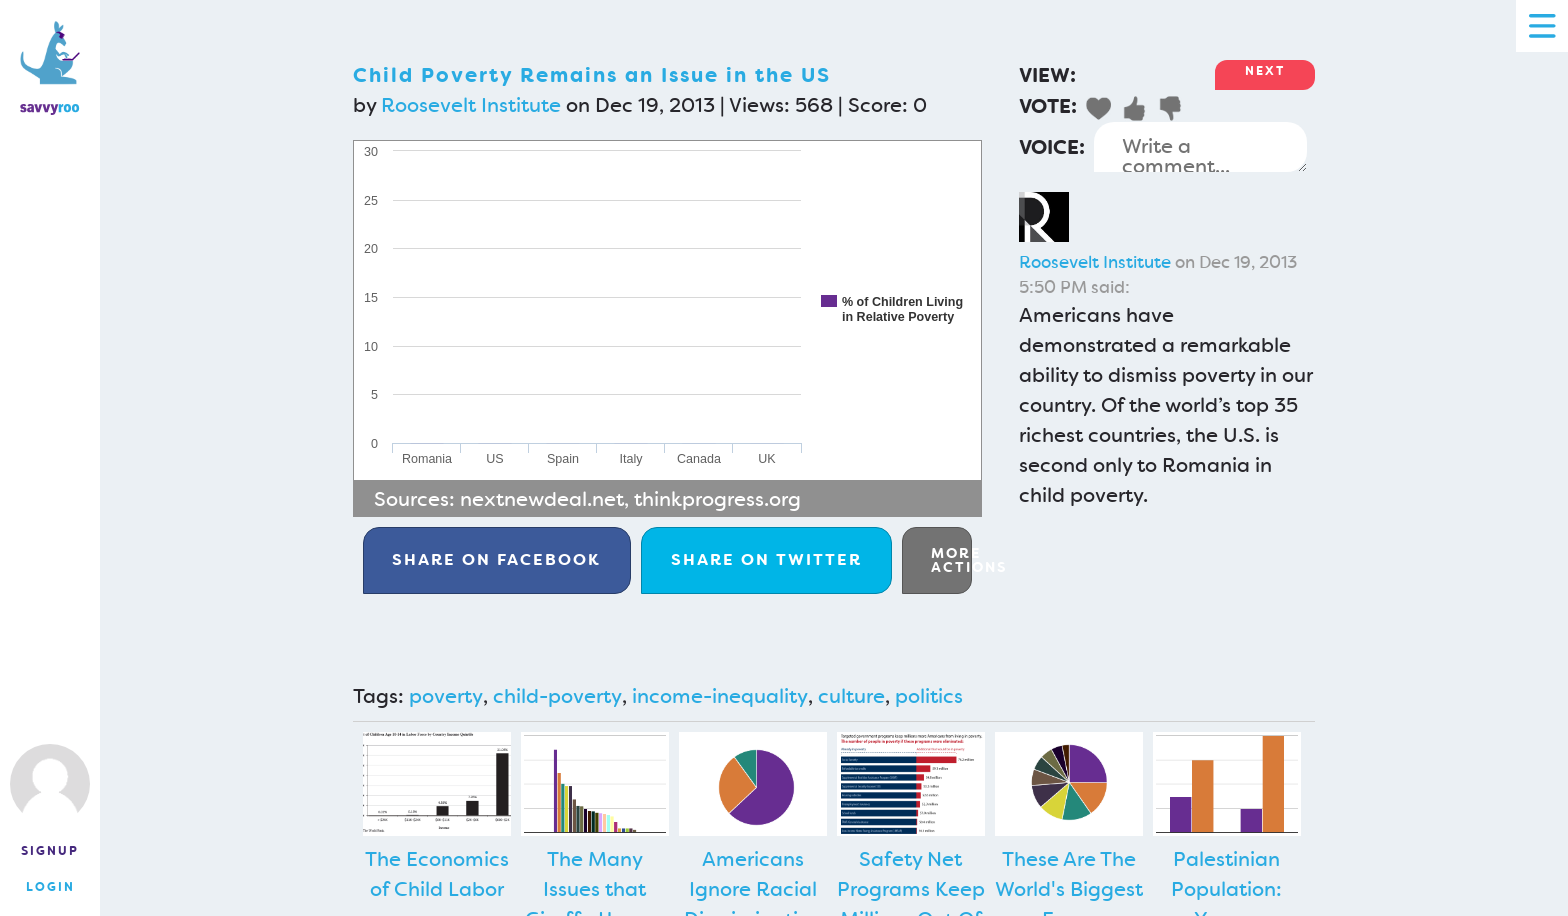  I want to click on The Economics of Child Labor, so click(437, 874).